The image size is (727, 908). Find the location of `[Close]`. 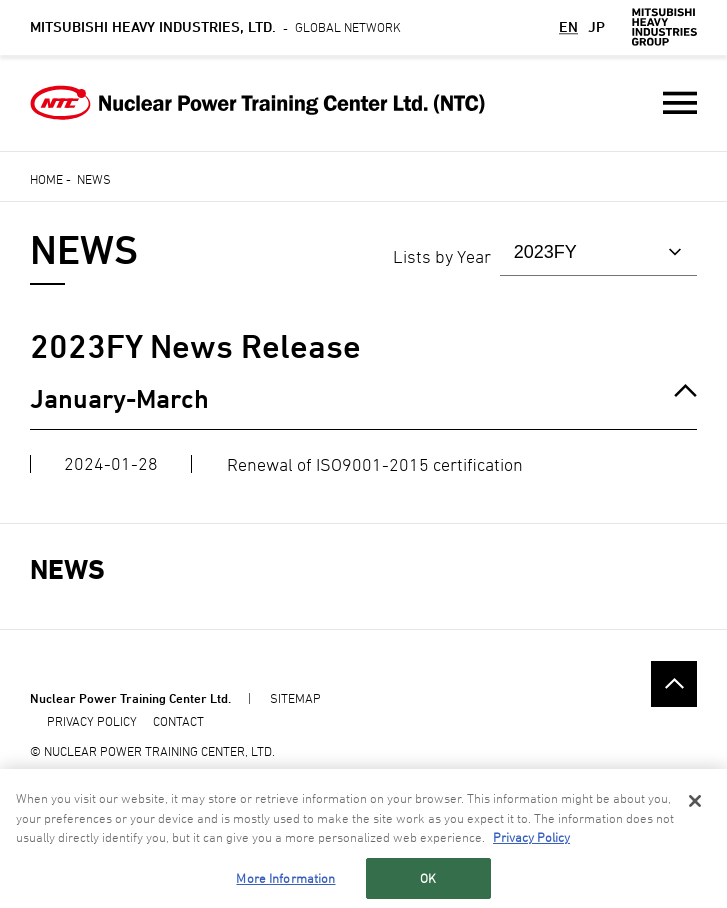

[Close] is located at coordinates (695, 802).